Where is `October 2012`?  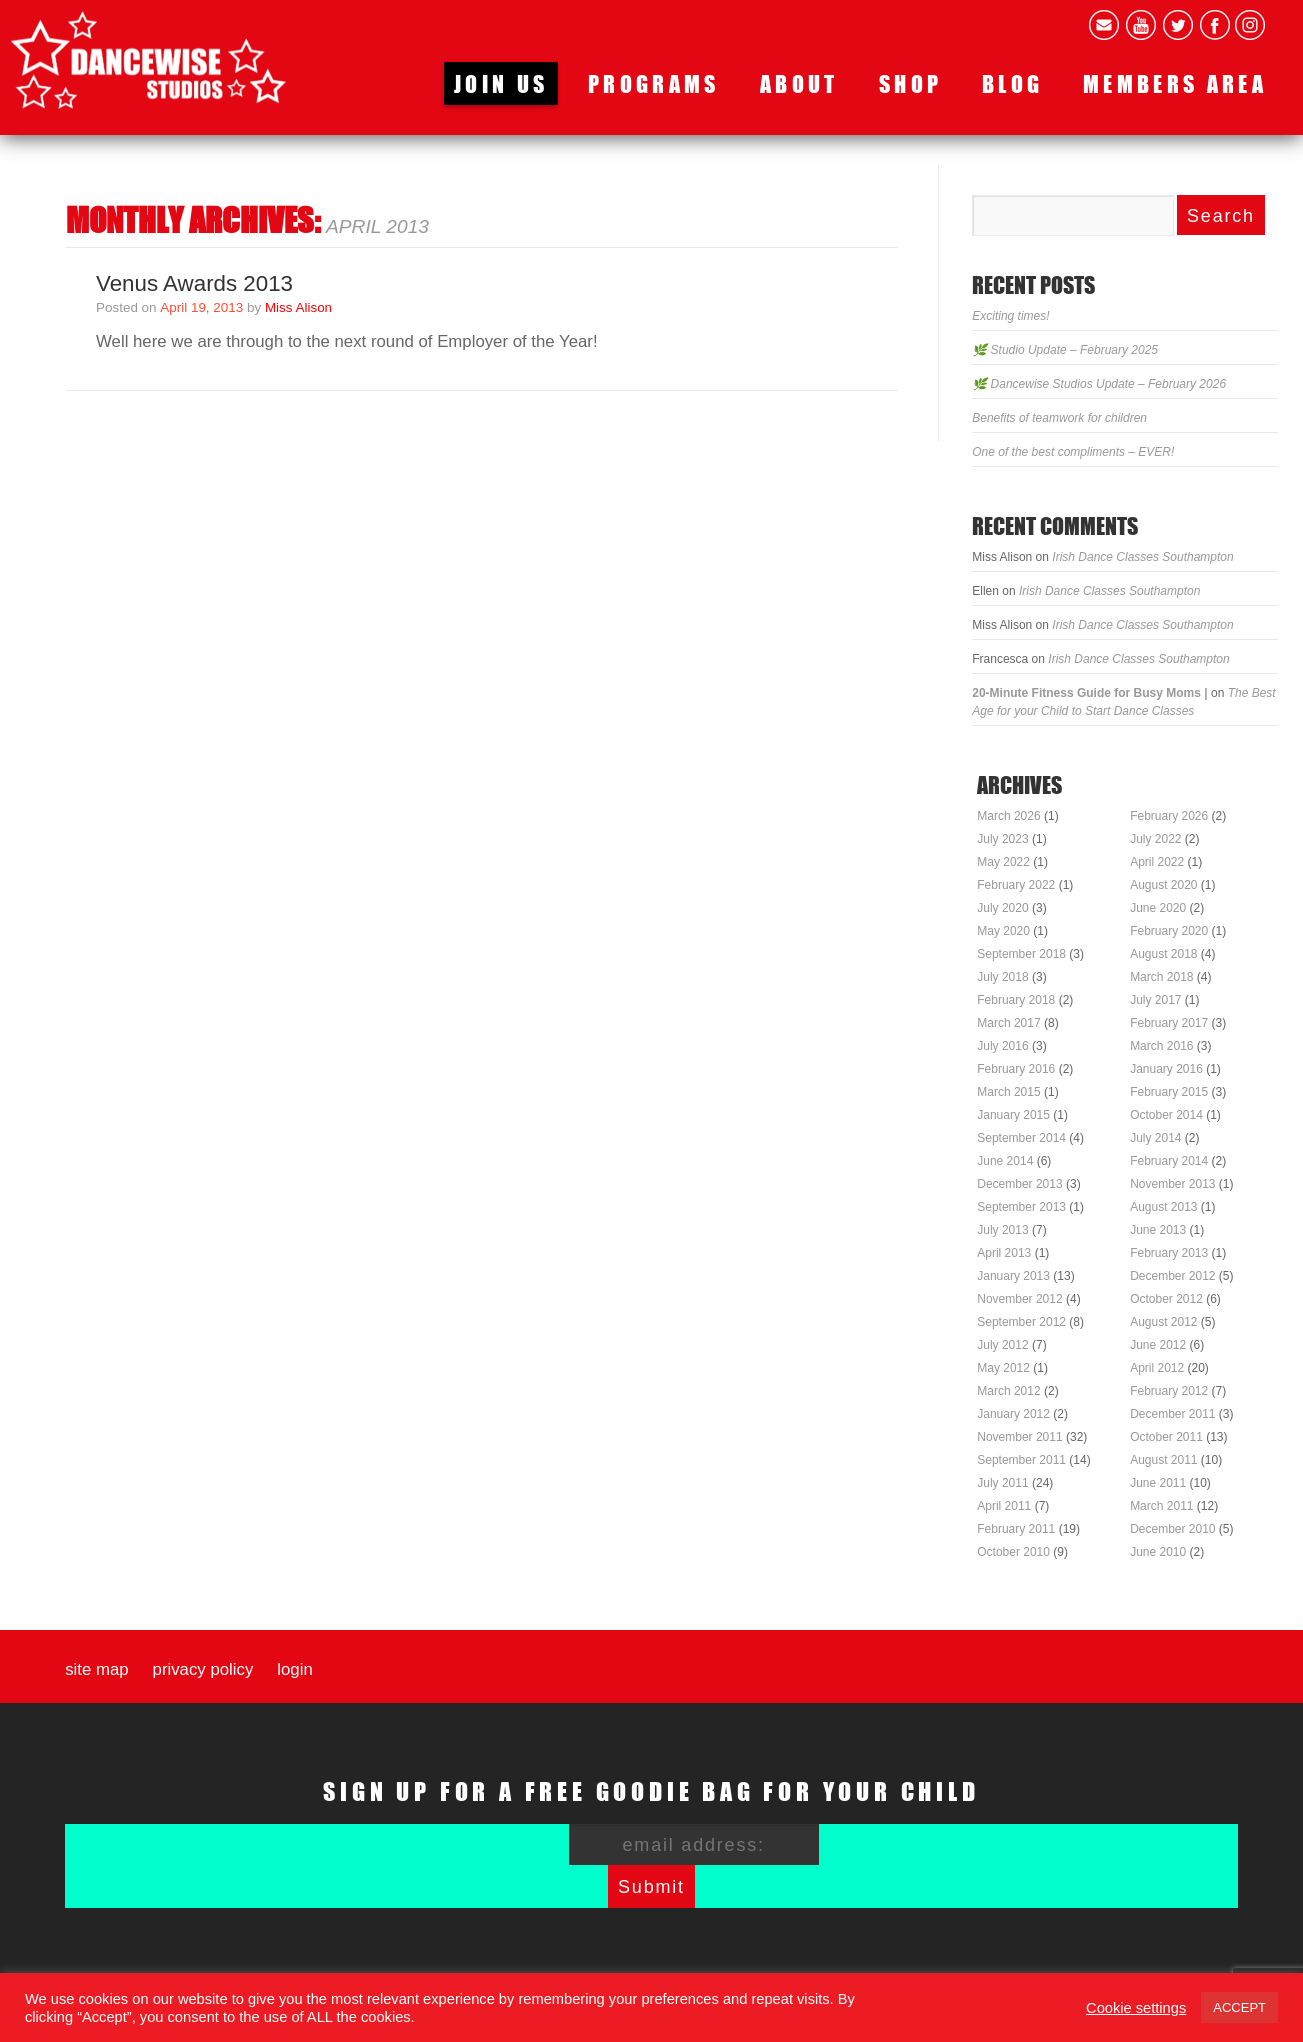 October 2012 is located at coordinates (1166, 1299).